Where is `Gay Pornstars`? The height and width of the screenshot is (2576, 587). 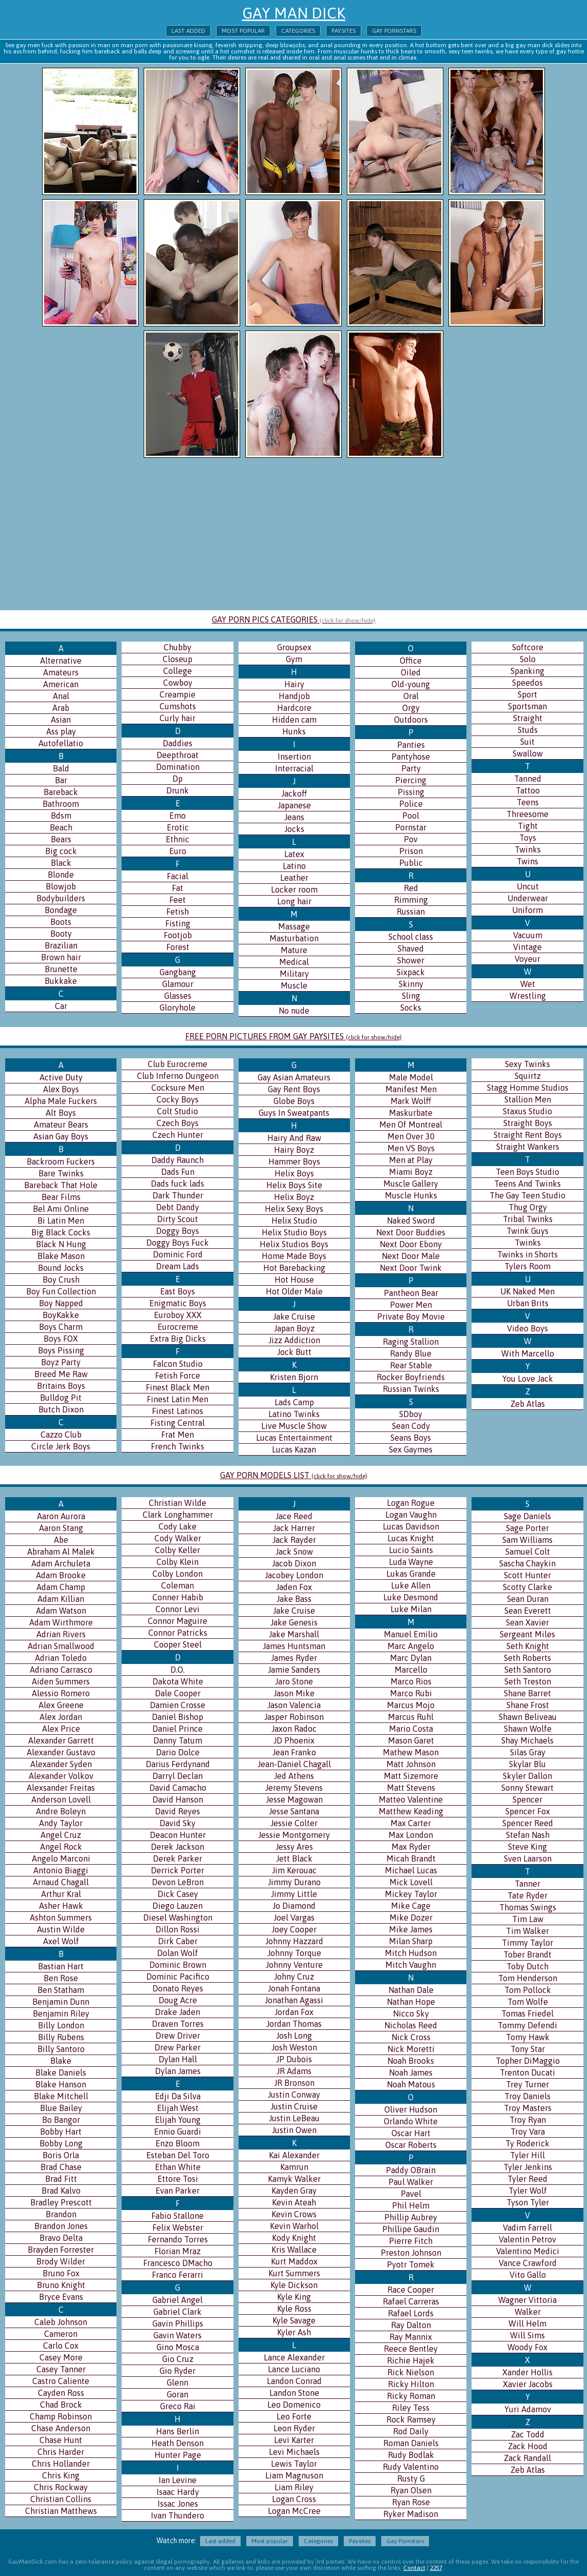 Gay Pornstars is located at coordinates (394, 30).